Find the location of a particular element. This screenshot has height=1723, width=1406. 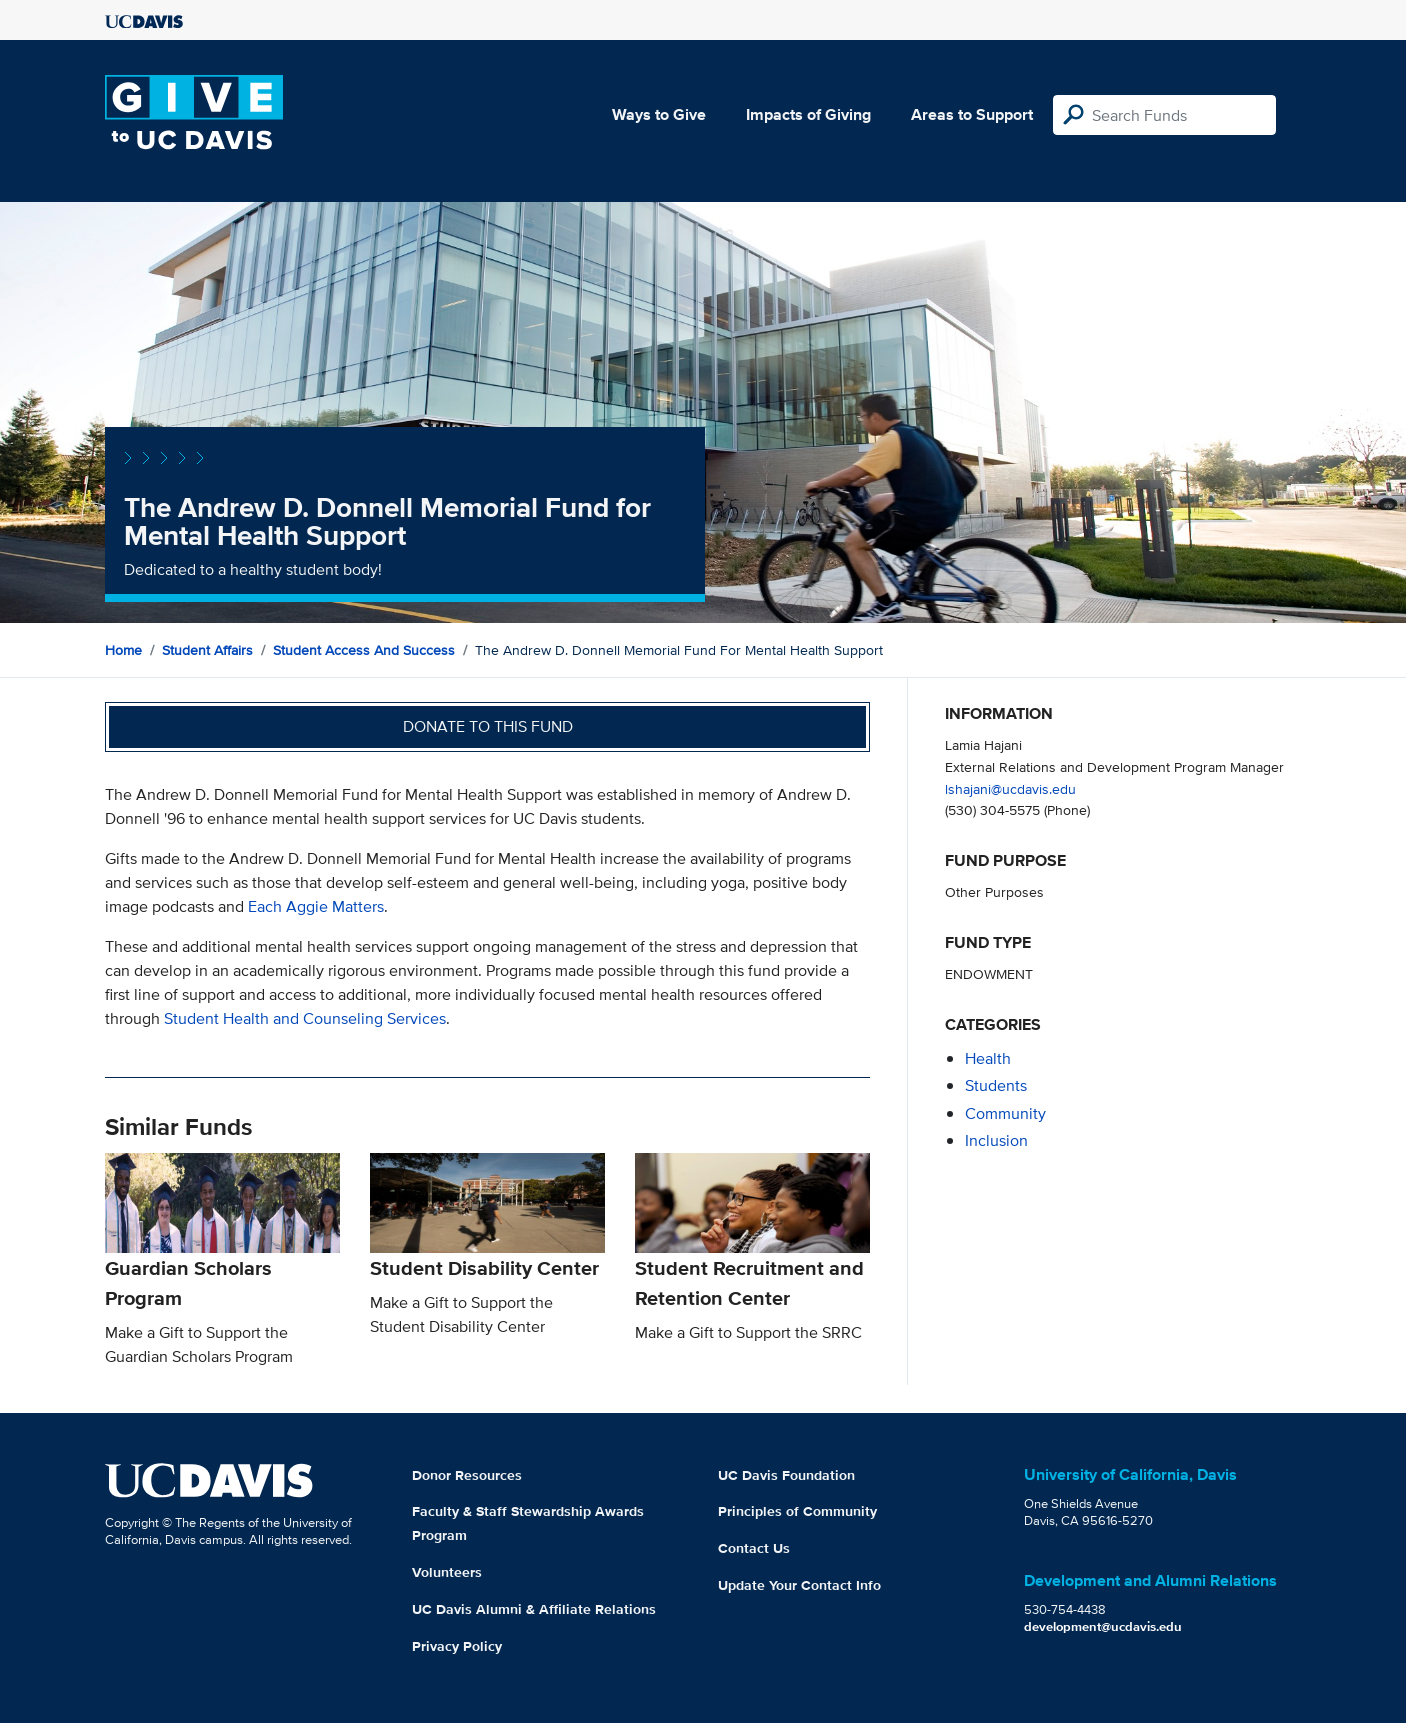

Student Health and Counseling Services is located at coordinates (305, 1018).